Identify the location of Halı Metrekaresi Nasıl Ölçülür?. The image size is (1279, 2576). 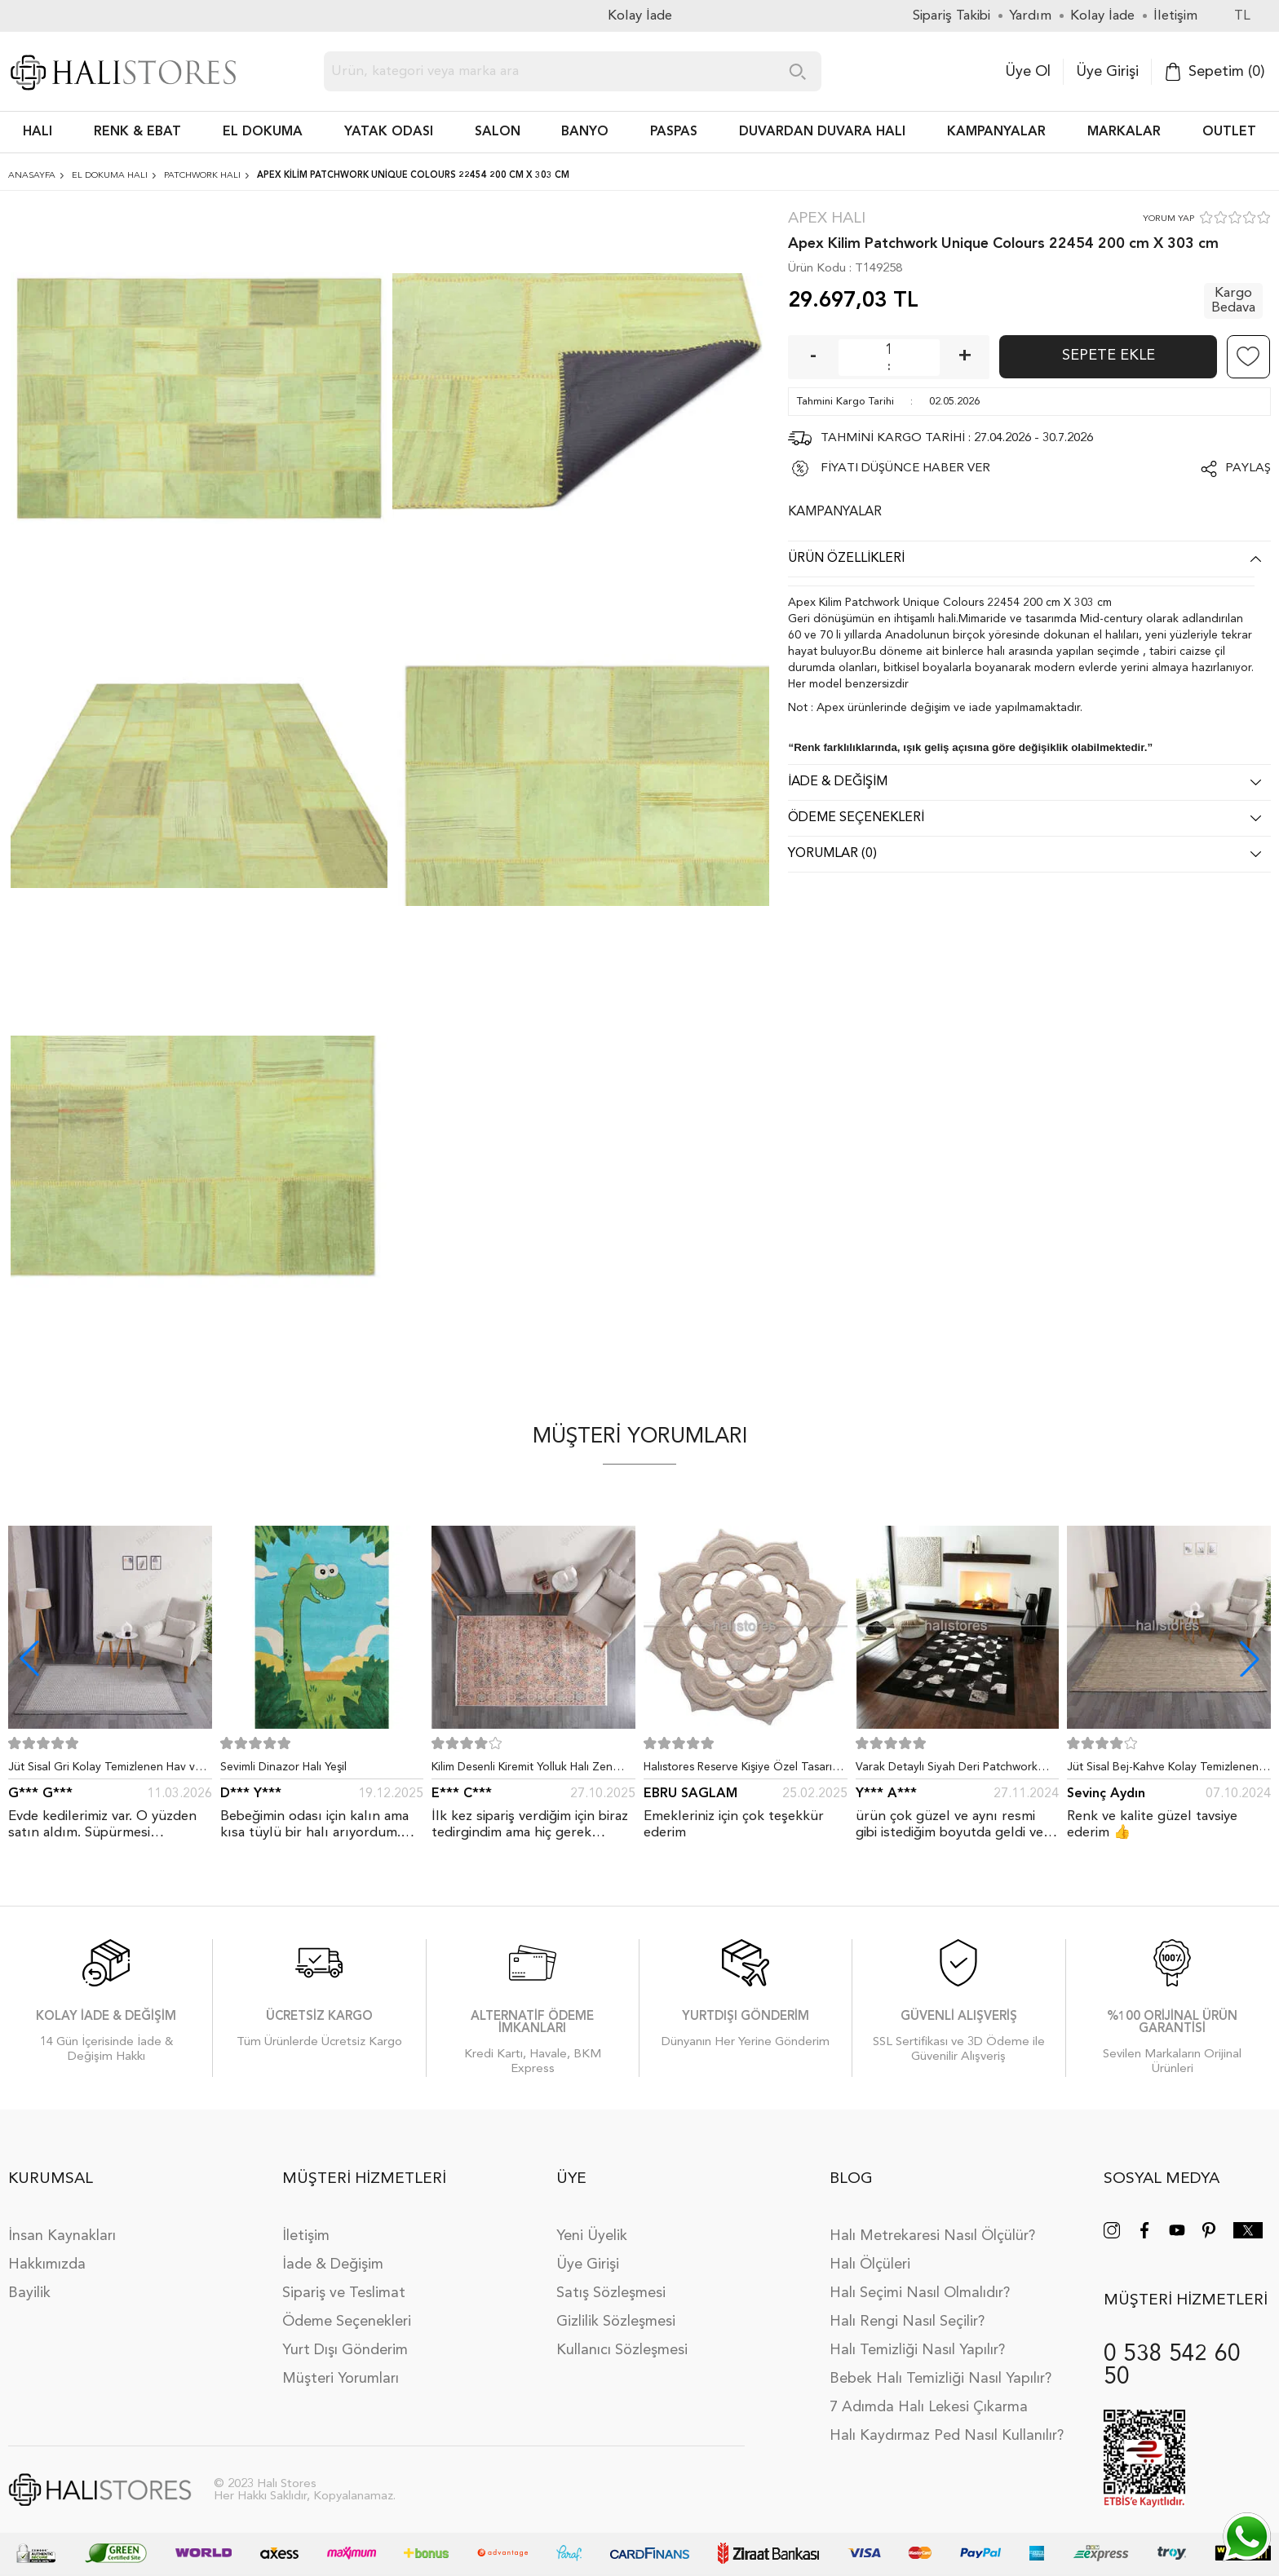
(932, 2236).